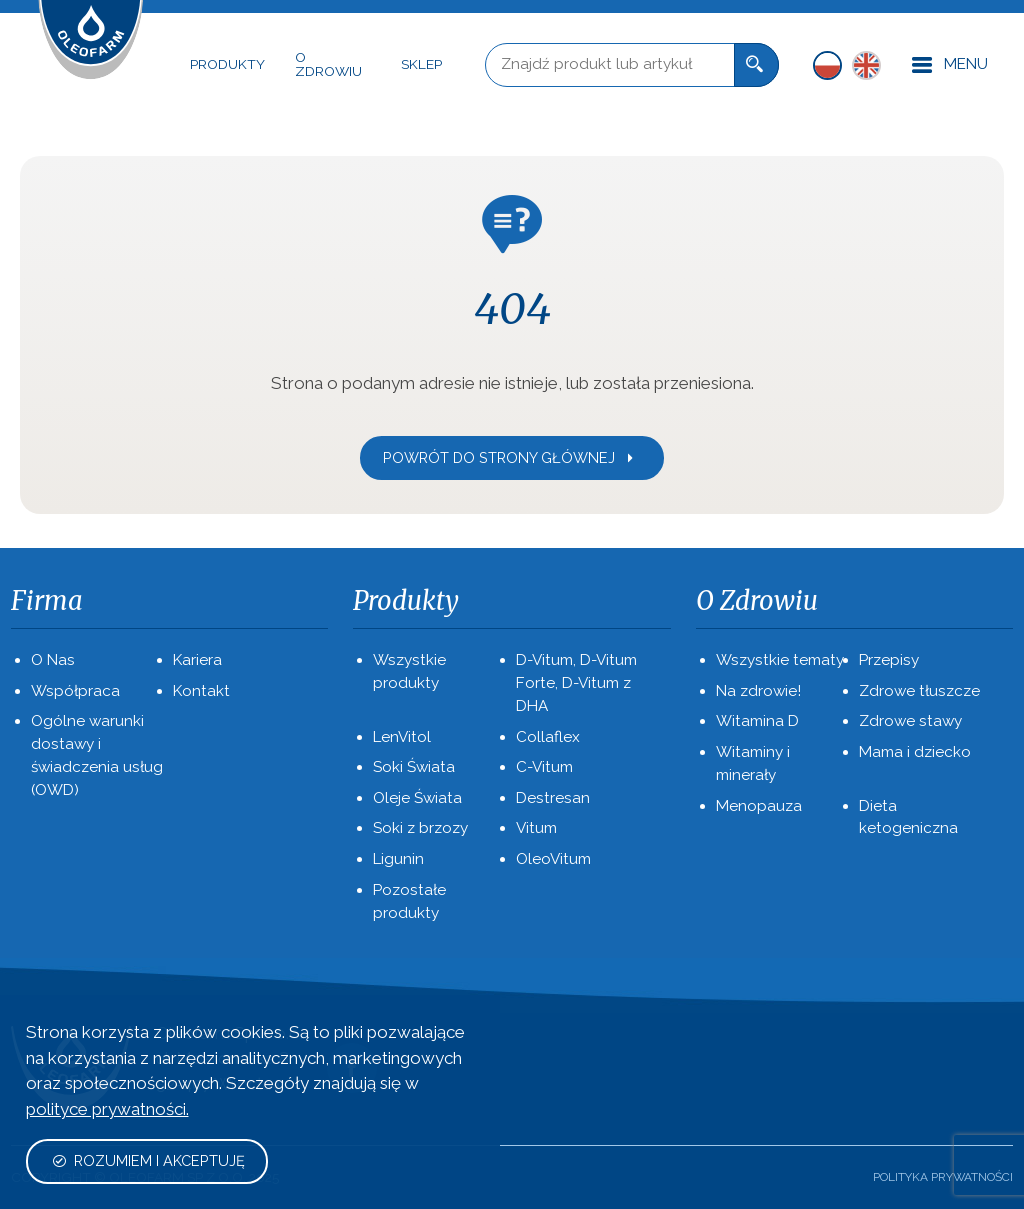 Image resolution: width=1024 pixels, height=1209 pixels. Describe the element at coordinates (75, 691) in the screenshot. I see `Współpraca` at that location.